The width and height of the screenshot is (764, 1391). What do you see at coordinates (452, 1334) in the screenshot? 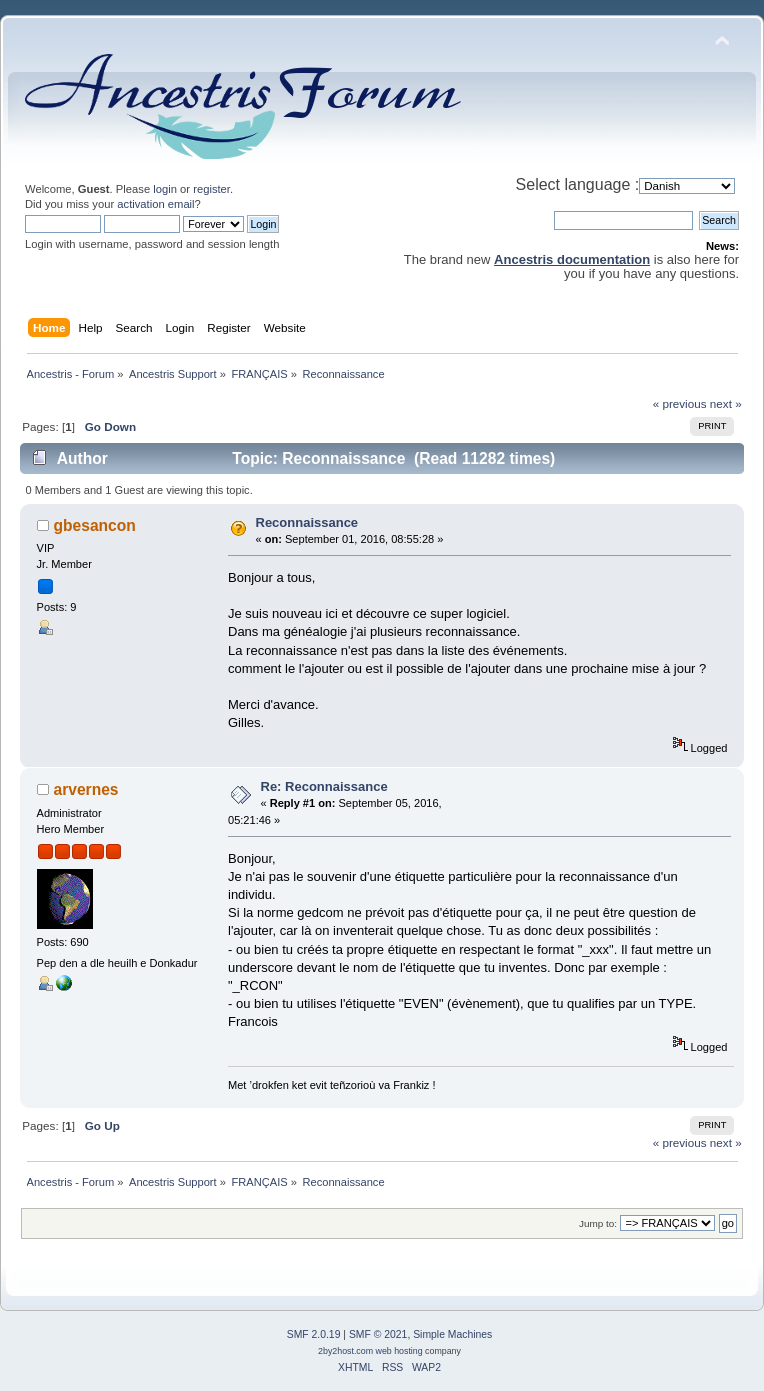
I see `Simple Machines` at bounding box center [452, 1334].